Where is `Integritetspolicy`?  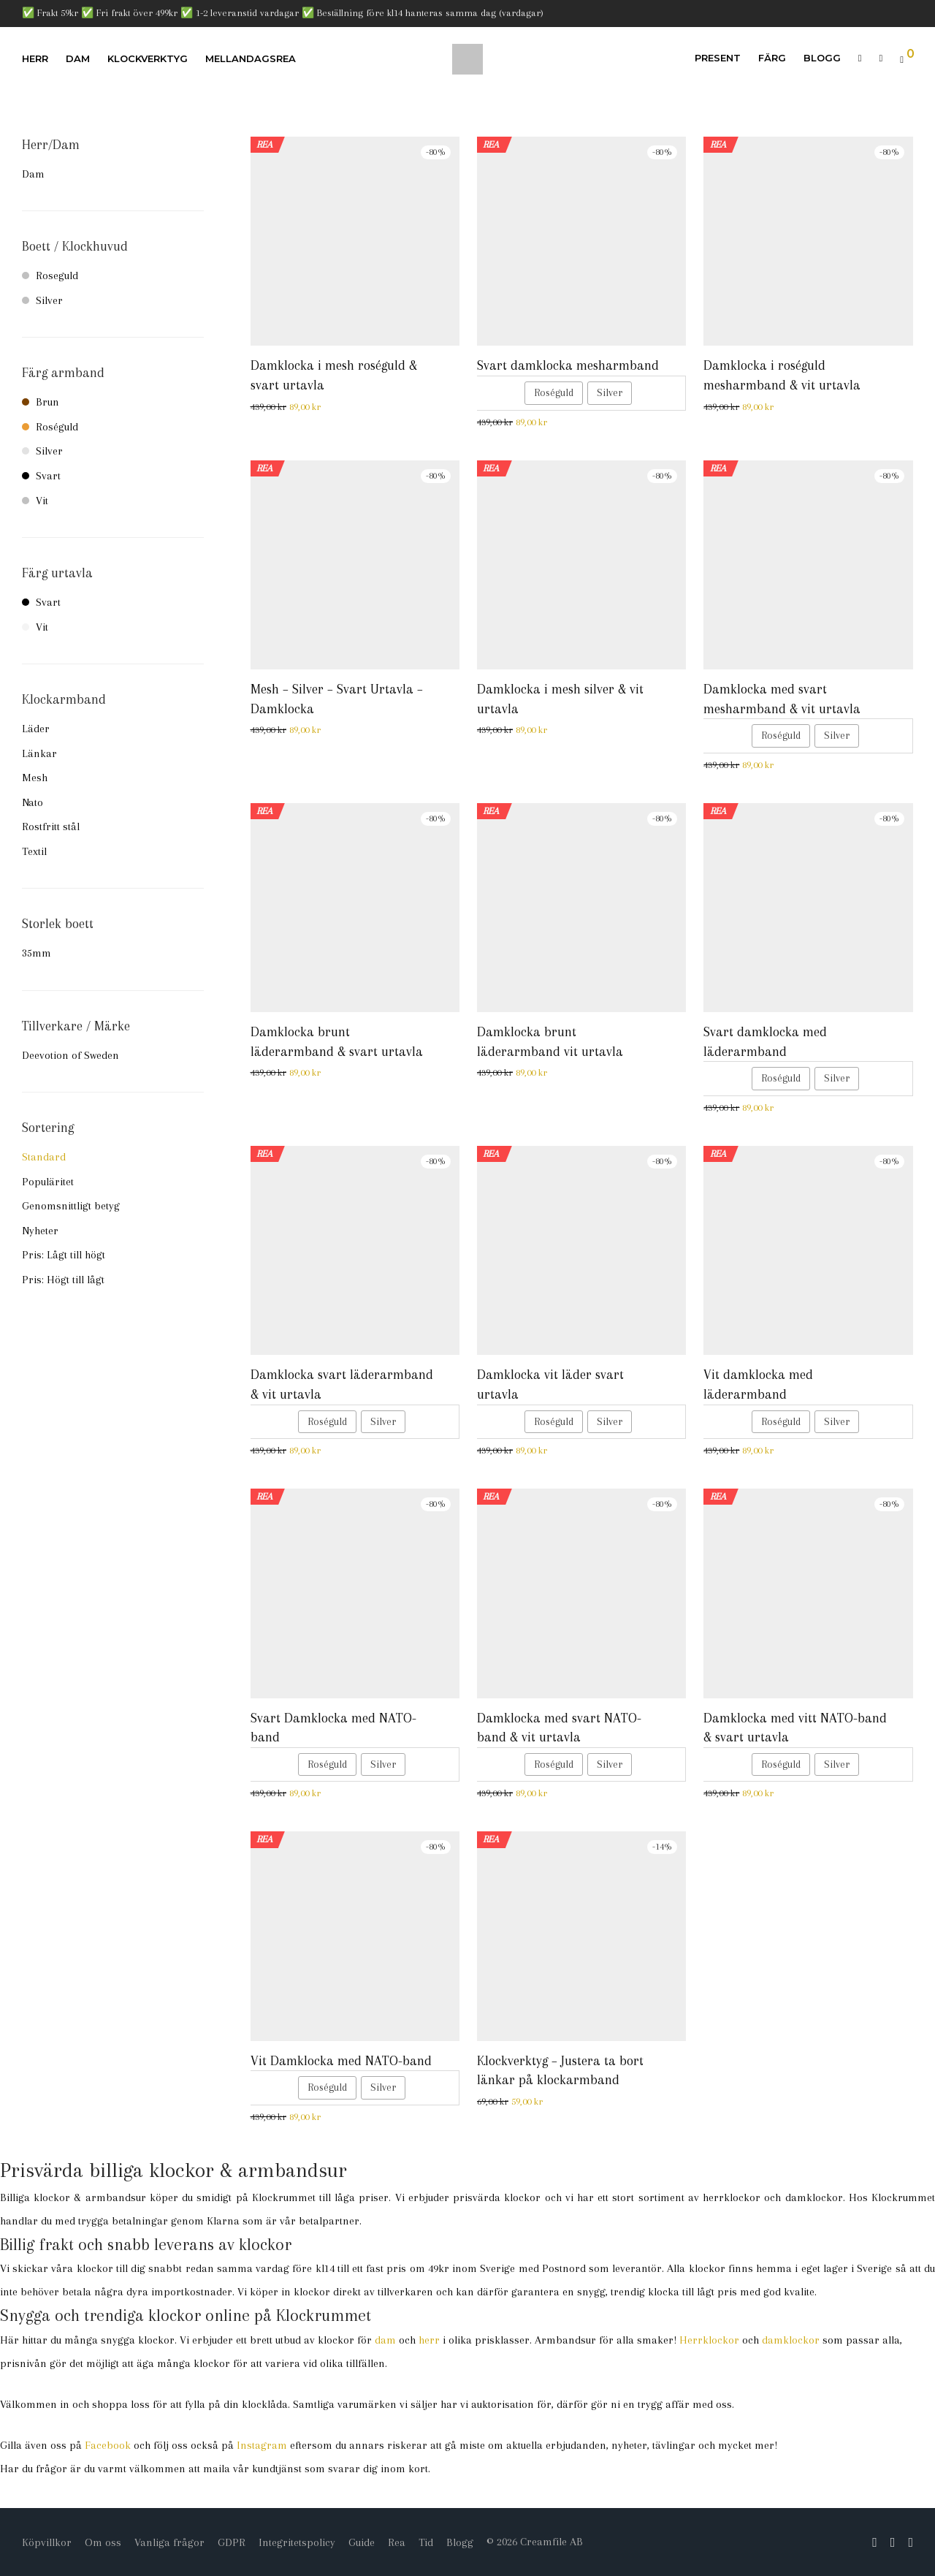 Integritetspolicy is located at coordinates (297, 2542).